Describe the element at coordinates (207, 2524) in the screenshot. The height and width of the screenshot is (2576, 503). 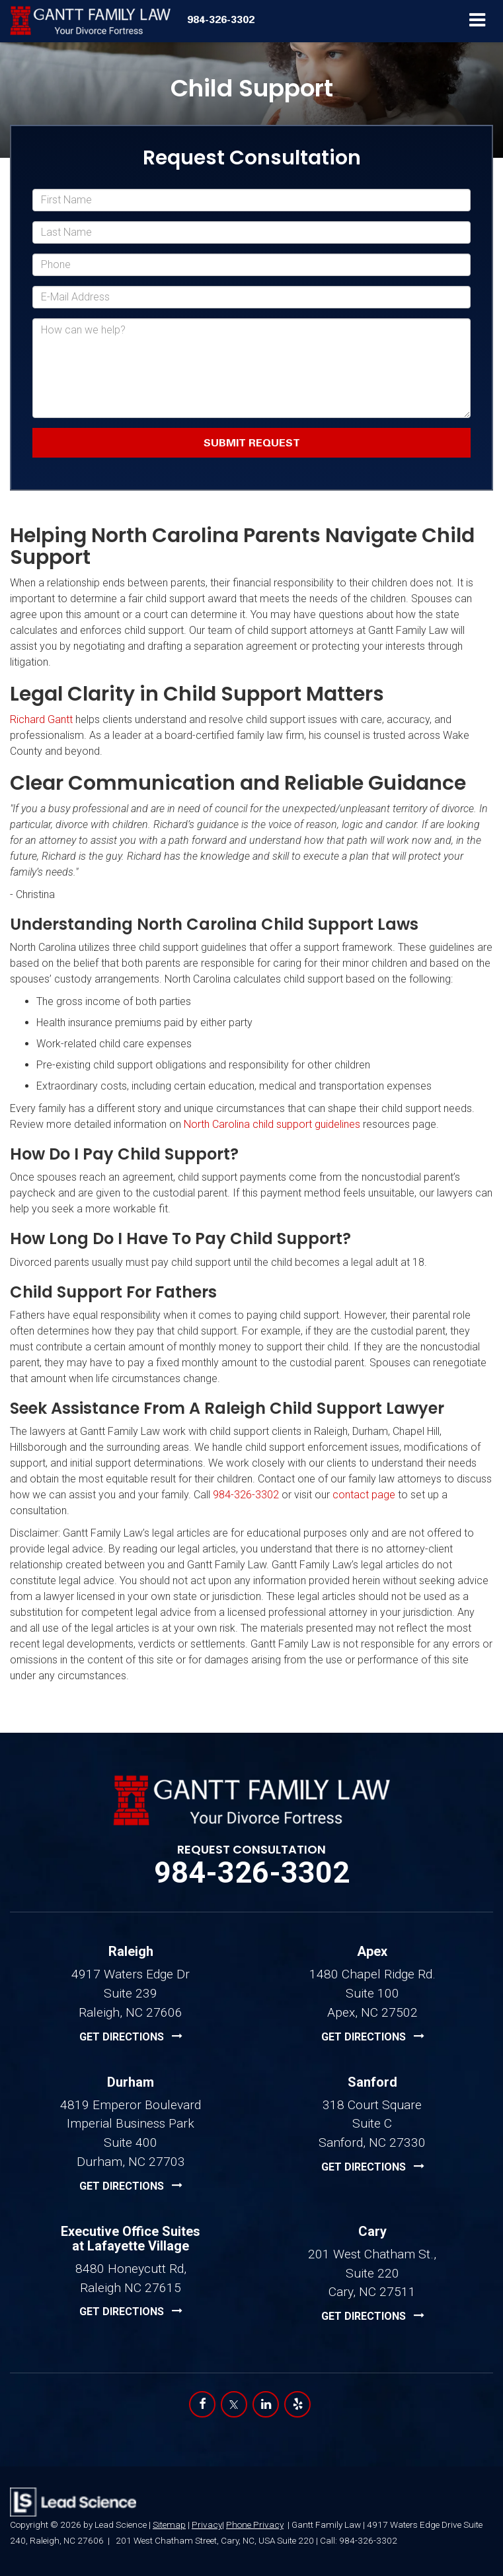
I see `Privacy` at that location.